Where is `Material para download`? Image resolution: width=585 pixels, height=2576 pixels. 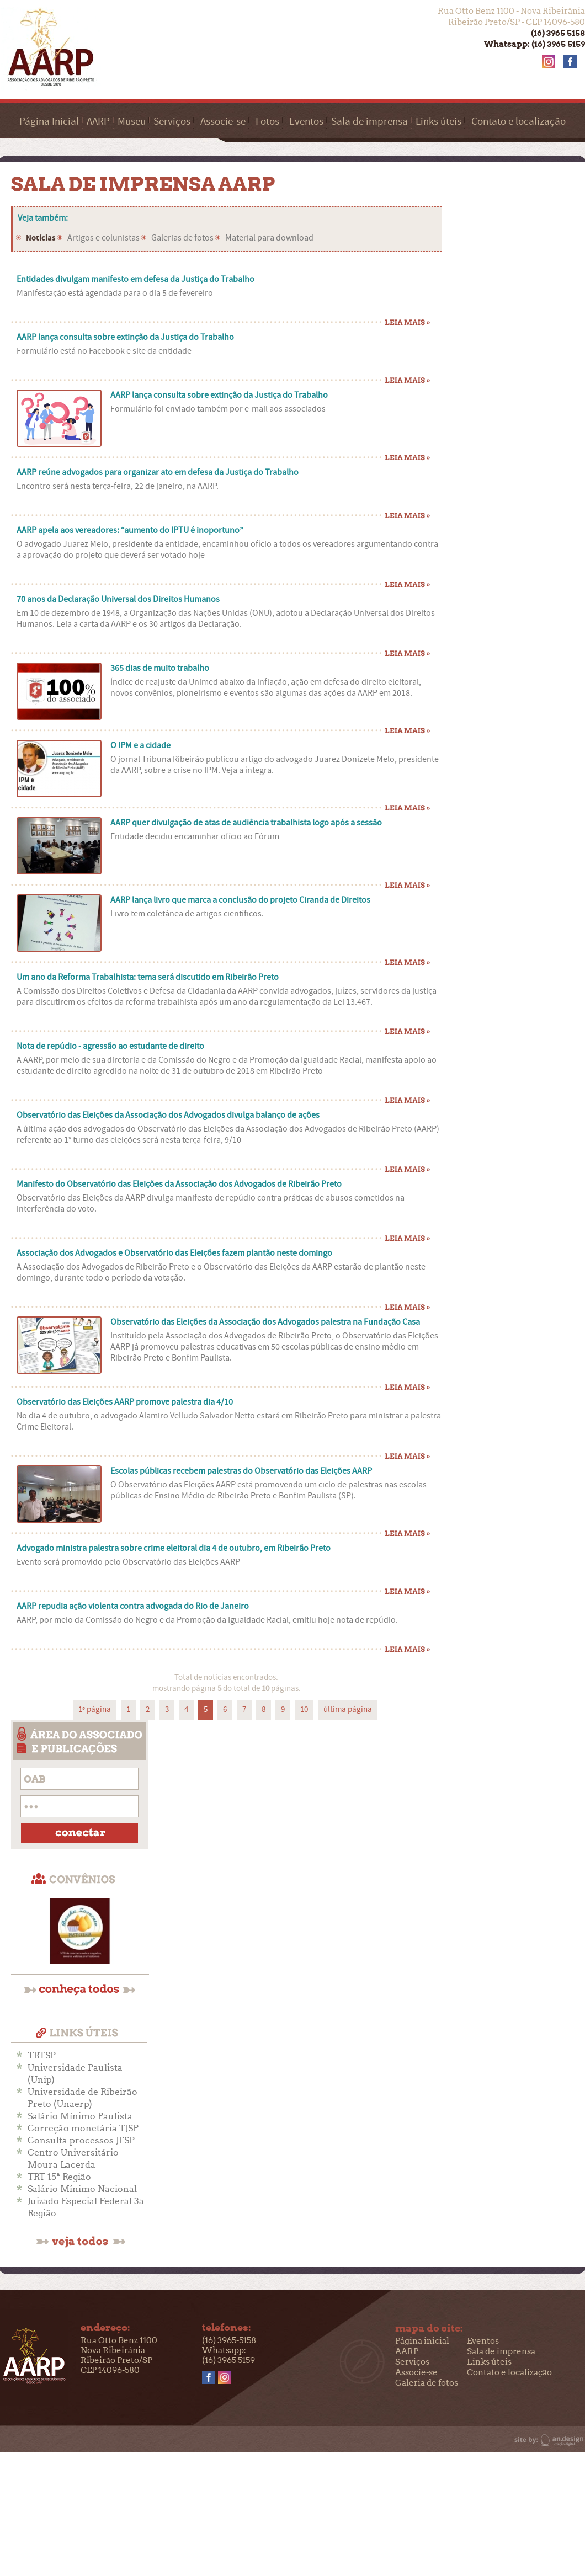 Material para download is located at coordinates (269, 237).